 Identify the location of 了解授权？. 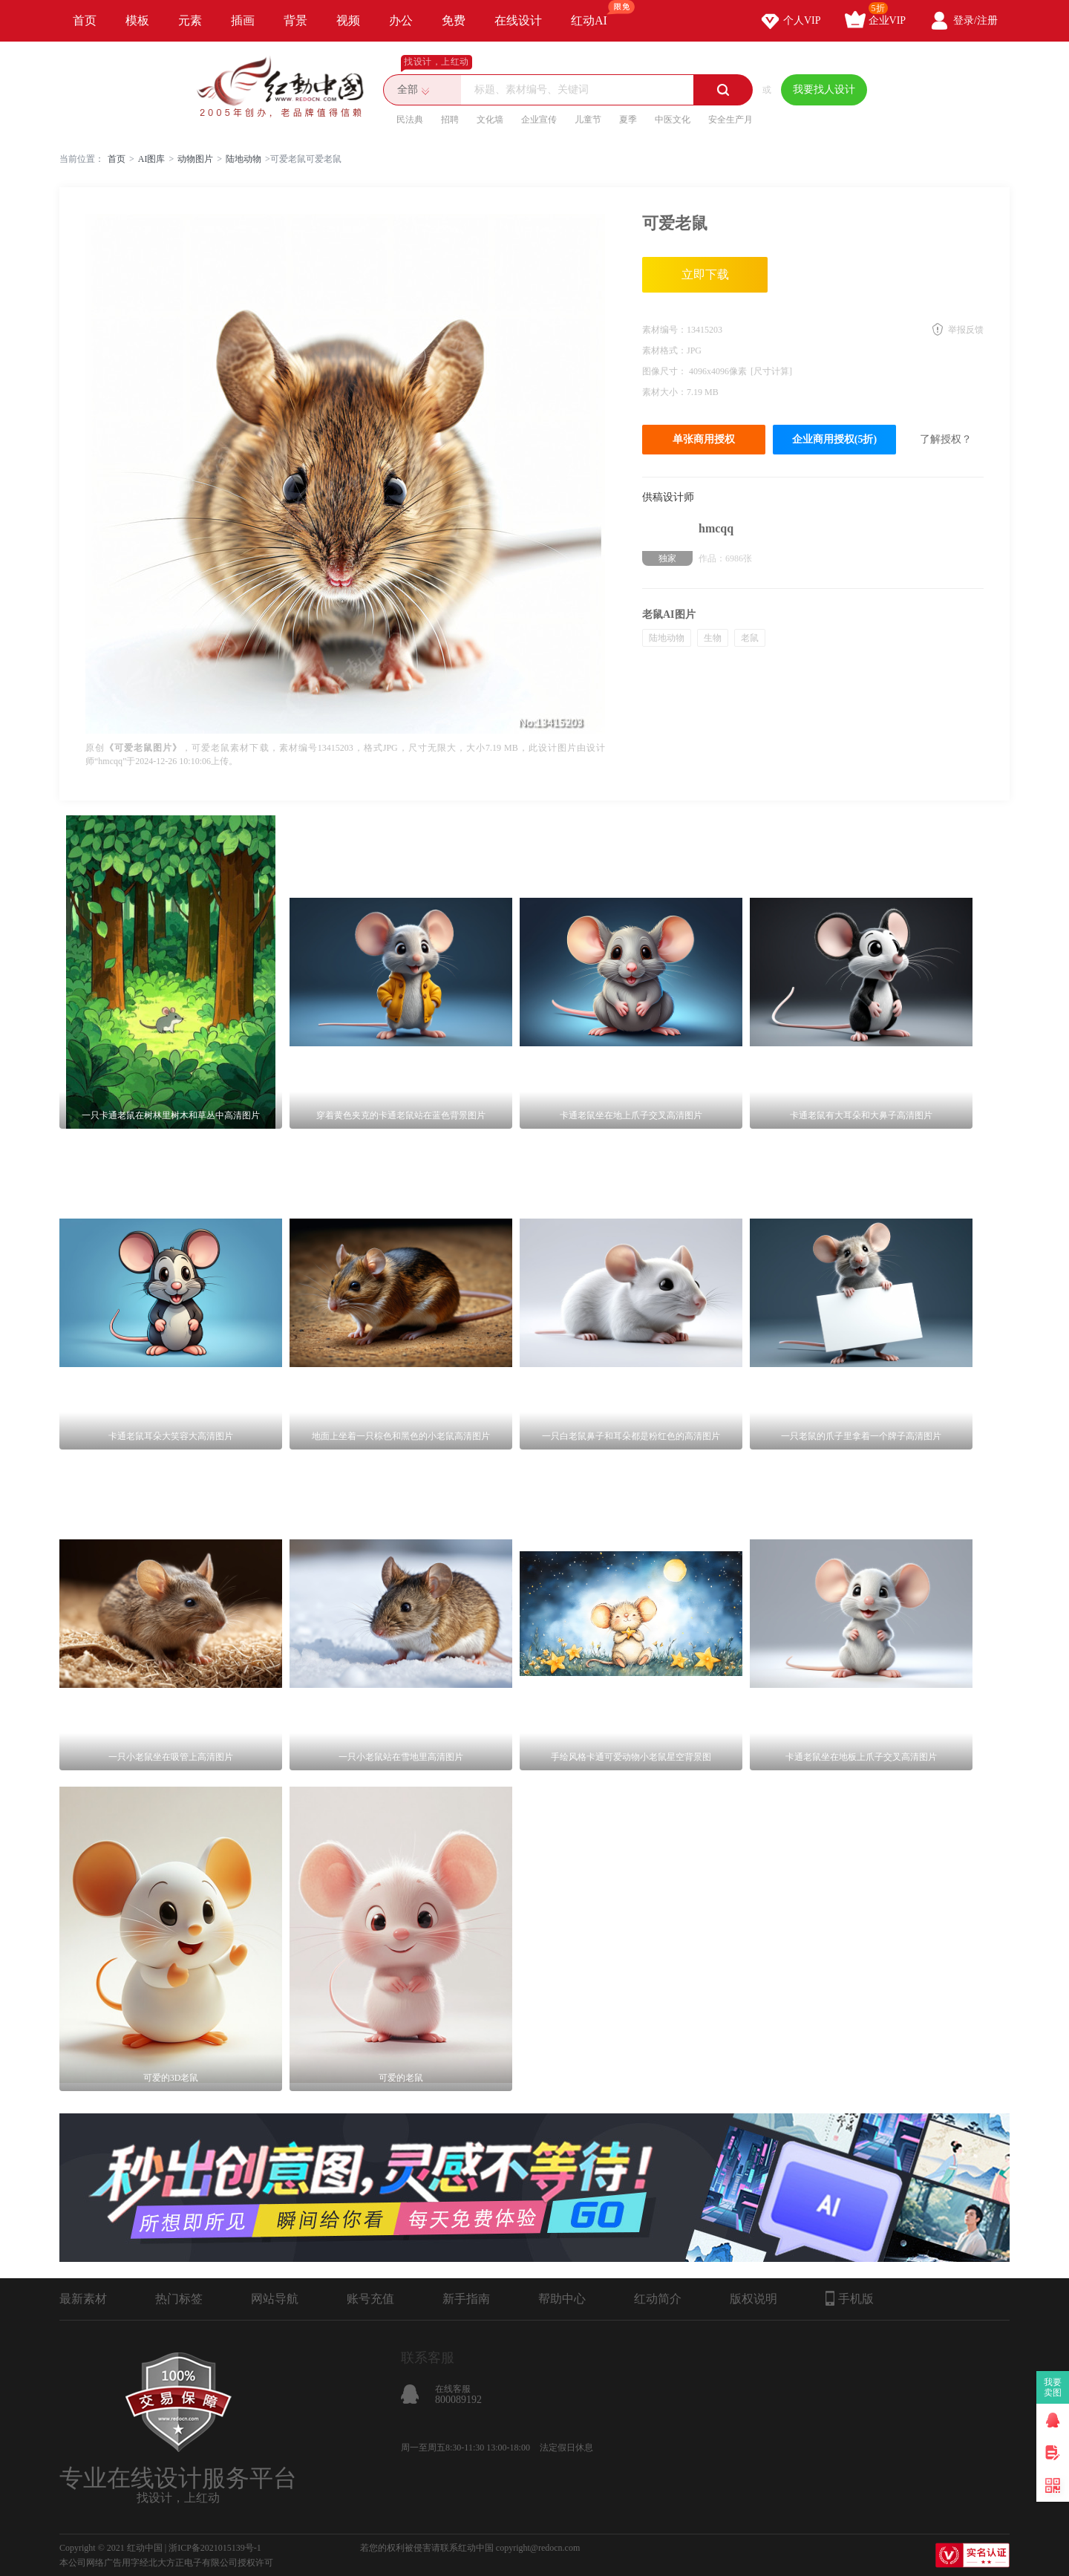
(946, 439).